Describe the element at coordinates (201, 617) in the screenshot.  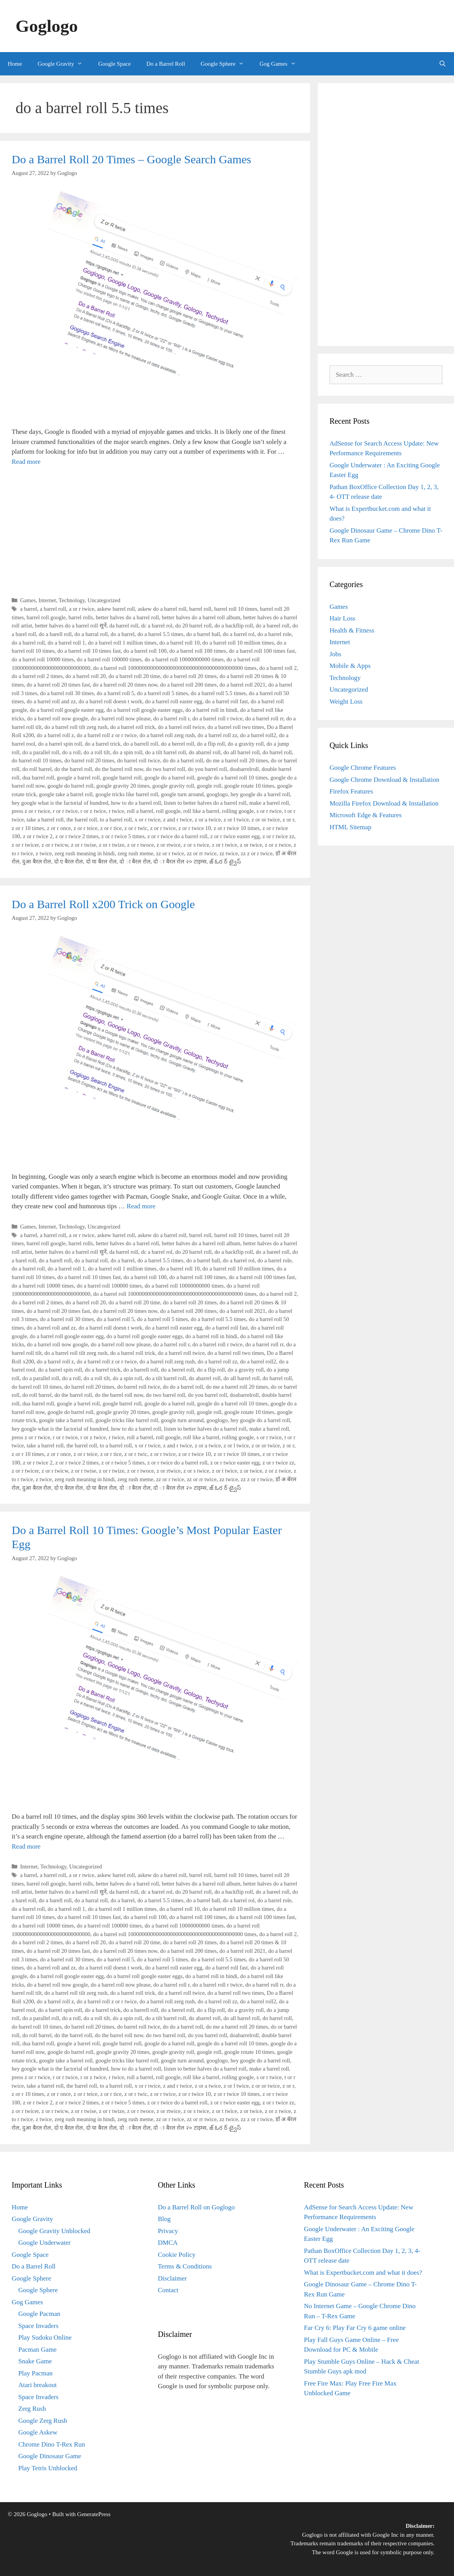
I see `better halves do a barrel roll album` at that location.